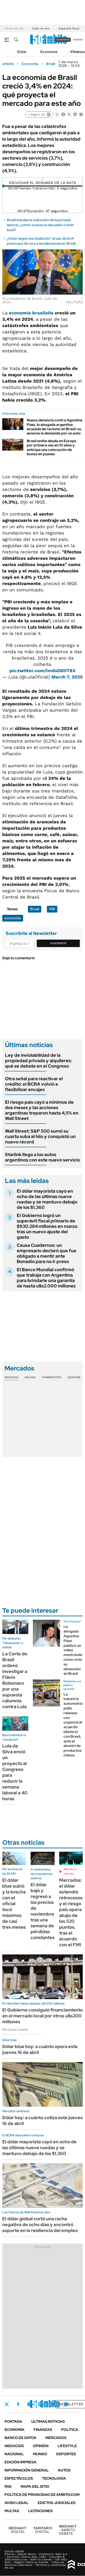 This screenshot has width=85, height=2576. What do you see at coordinates (40, 1136) in the screenshot?
I see `Wall Street: S&P 500 sumó su cuarta suba al hilo y conquistó un nuevo récord` at bounding box center [40, 1136].